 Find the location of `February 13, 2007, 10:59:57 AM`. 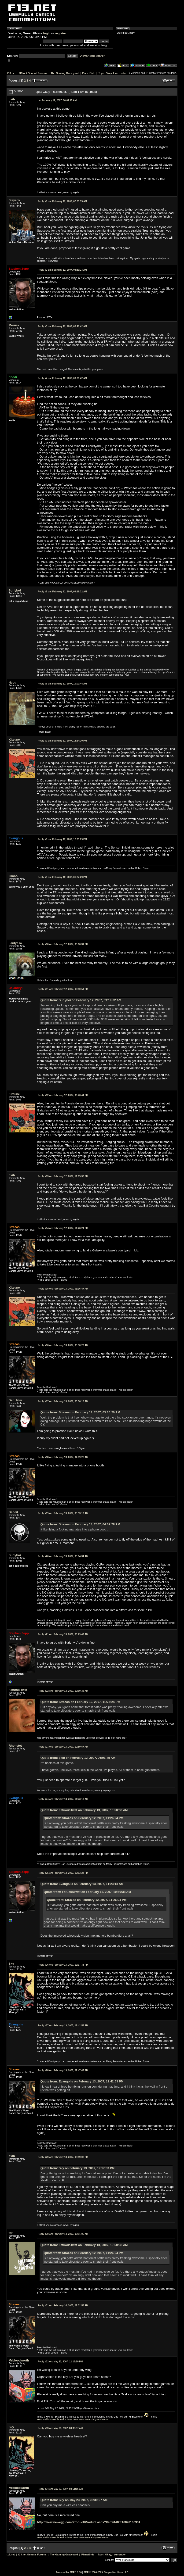

February 13, 2007, 10:59:57 AM is located at coordinates (63, 1746).